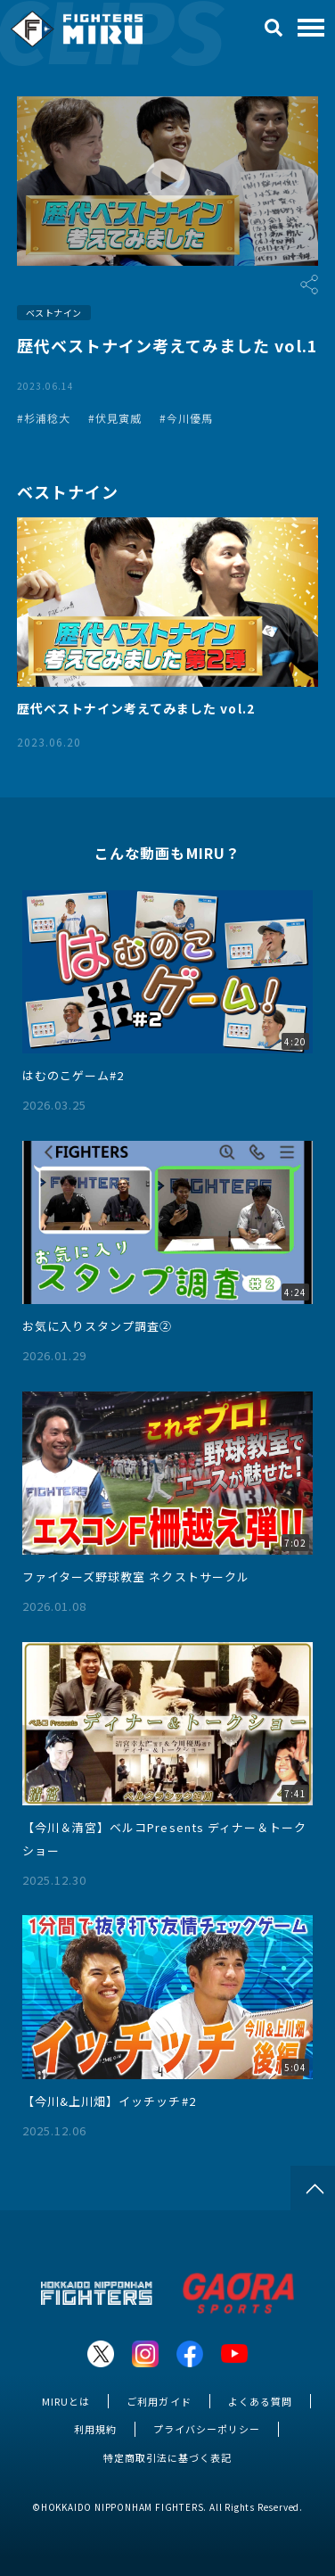  Describe the element at coordinates (186, 417) in the screenshot. I see `#今川優馬` at that location.